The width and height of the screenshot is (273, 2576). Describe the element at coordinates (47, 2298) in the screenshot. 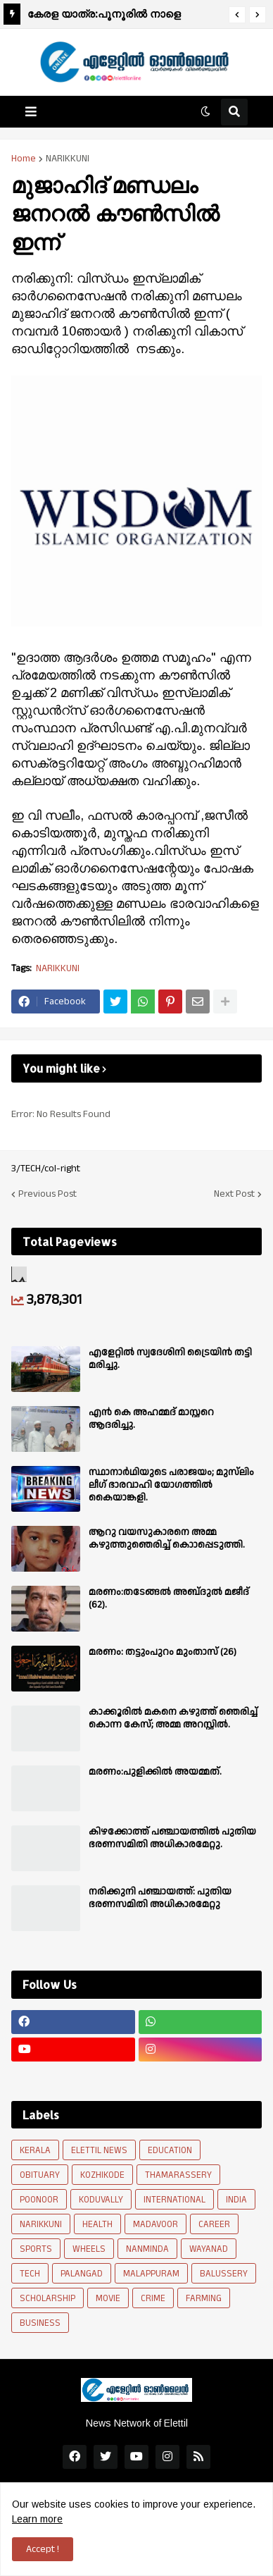

I see `SCHOLARSHIP` at that location.